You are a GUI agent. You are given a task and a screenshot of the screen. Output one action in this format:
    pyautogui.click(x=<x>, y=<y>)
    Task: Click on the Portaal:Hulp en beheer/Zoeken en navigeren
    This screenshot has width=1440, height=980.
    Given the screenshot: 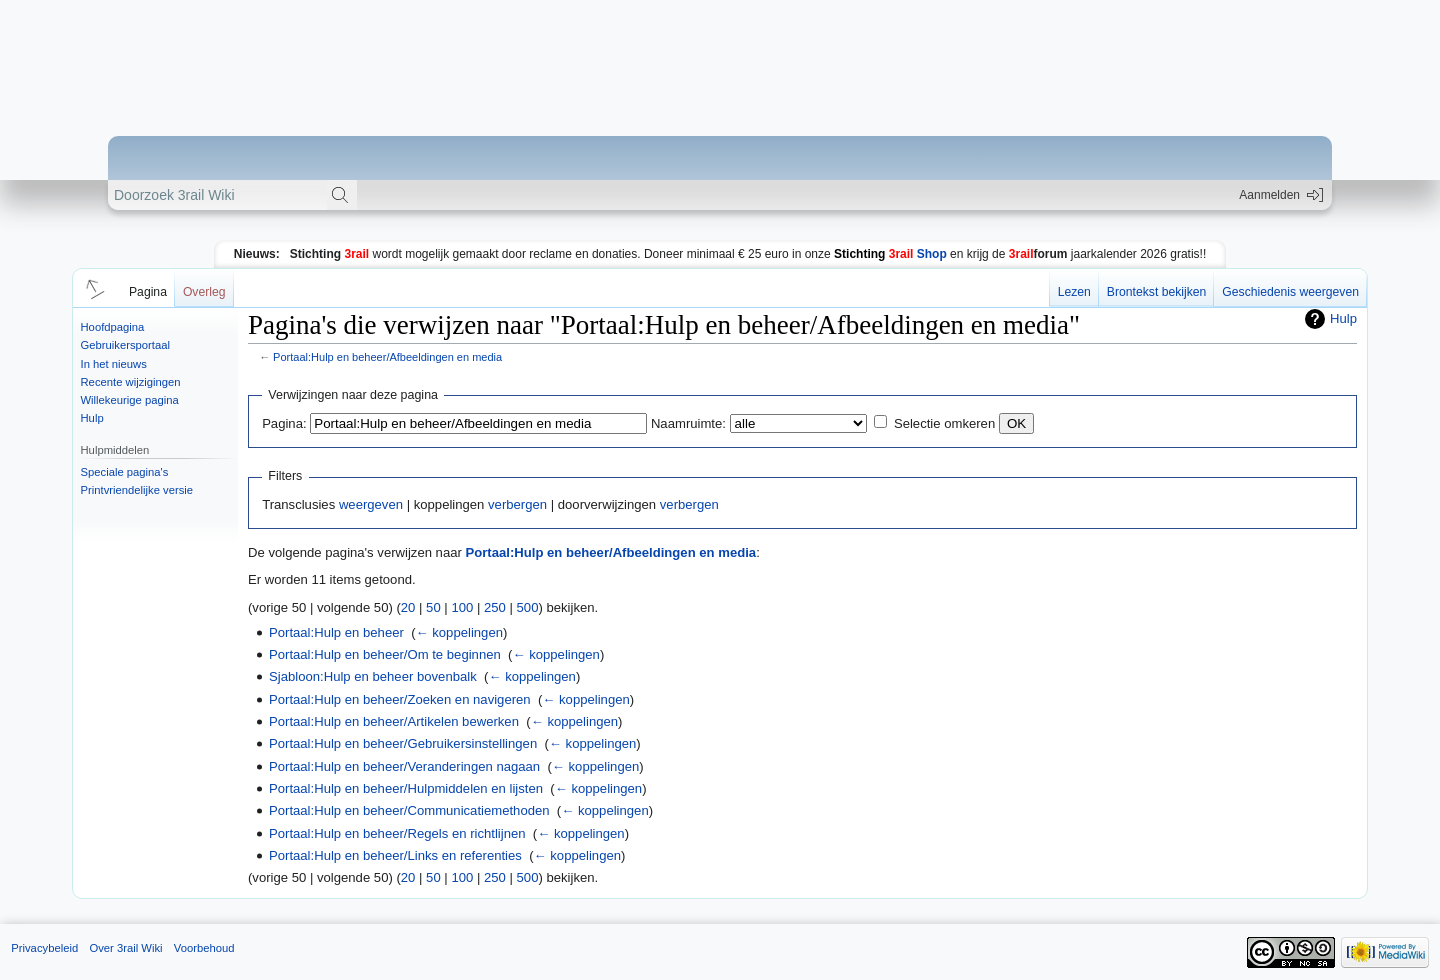 What is the action you would take?
    pyautogui.click(x=400, y=699)
    